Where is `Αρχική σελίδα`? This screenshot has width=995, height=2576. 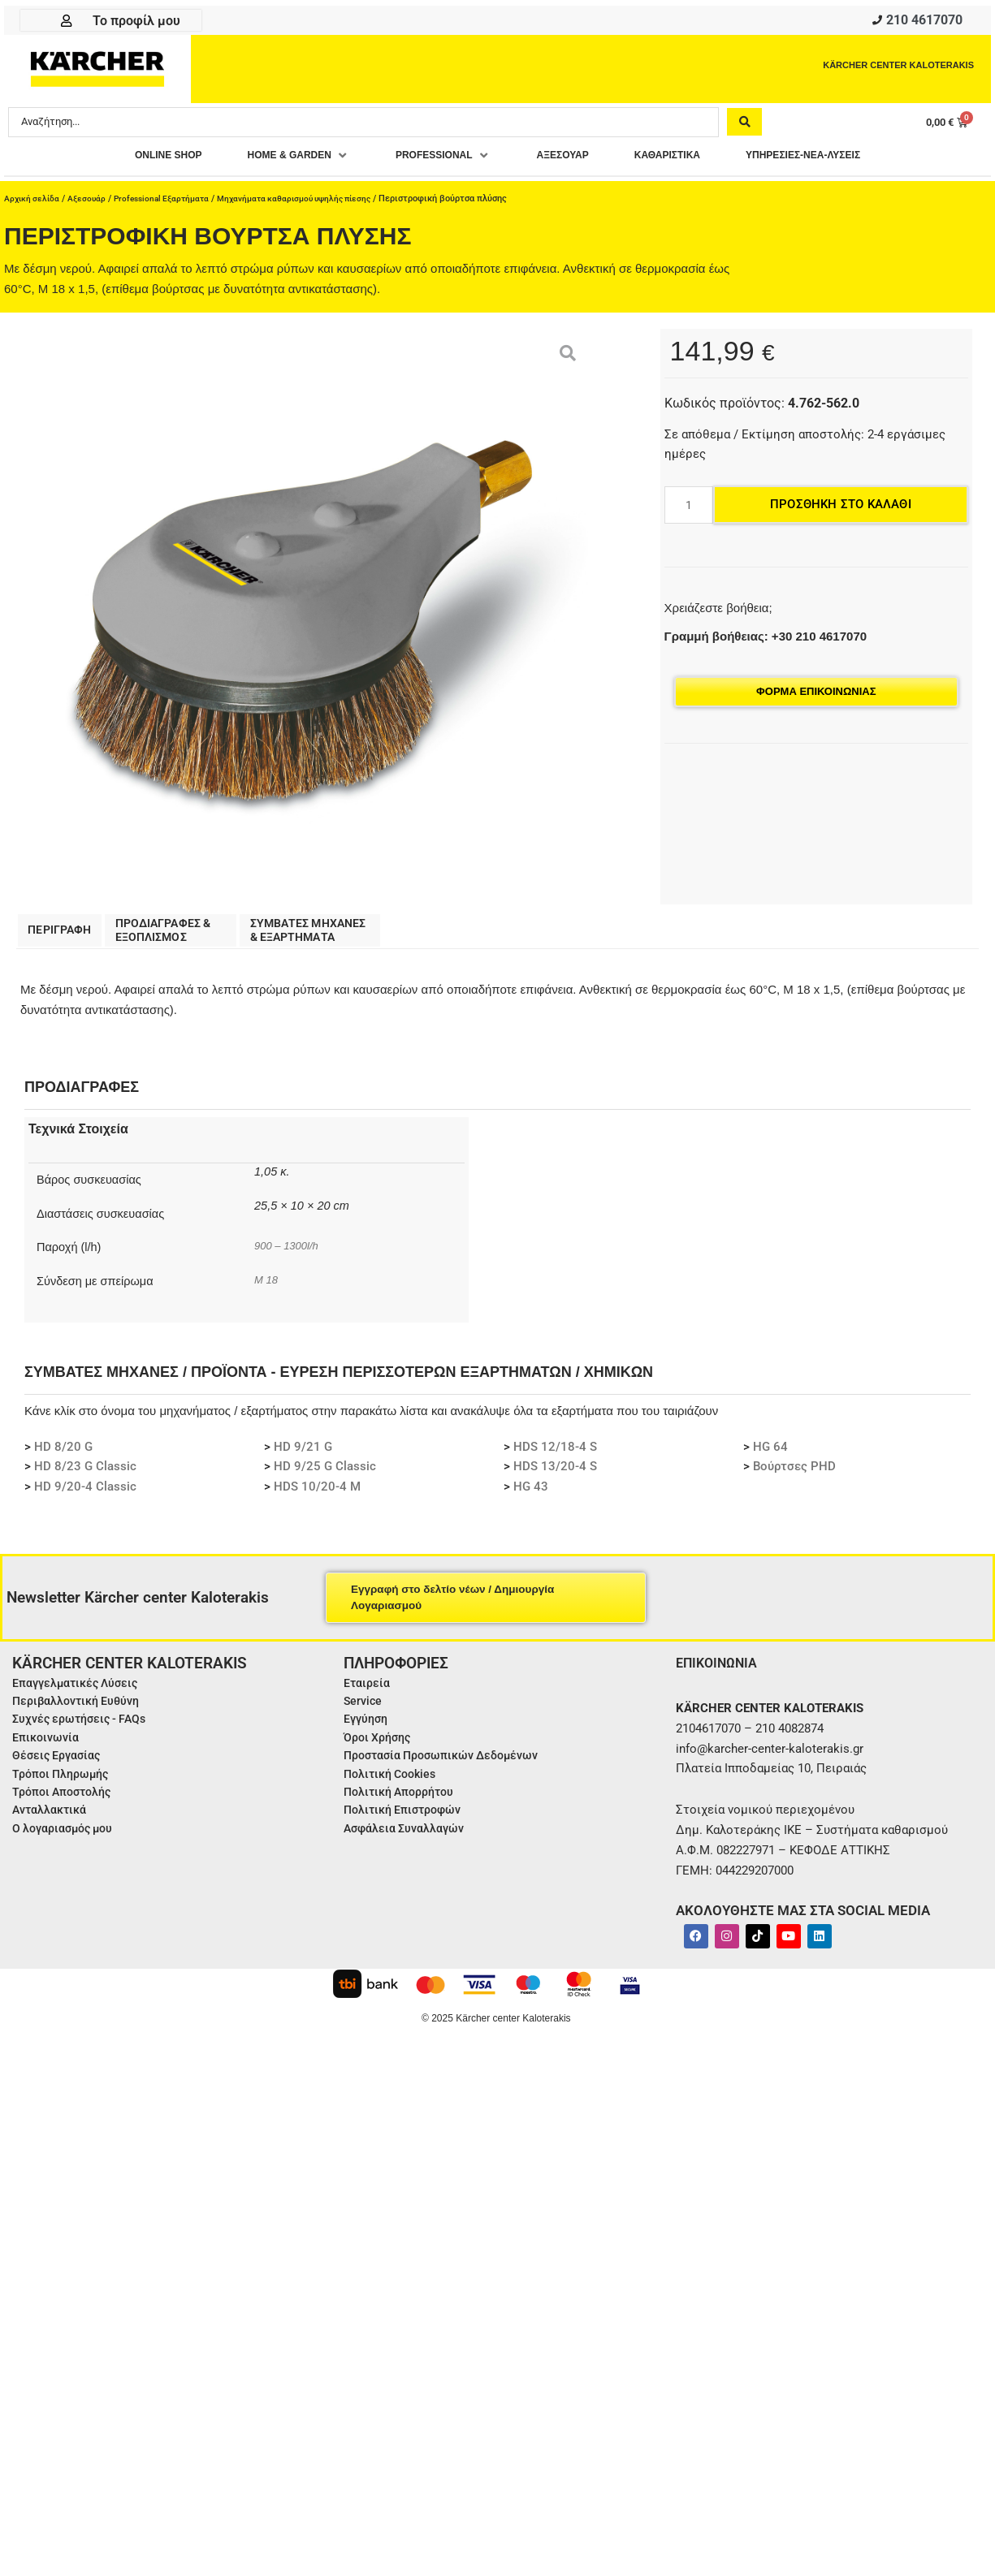 Αρχική σελίδα is located at coordinates (33, 203).